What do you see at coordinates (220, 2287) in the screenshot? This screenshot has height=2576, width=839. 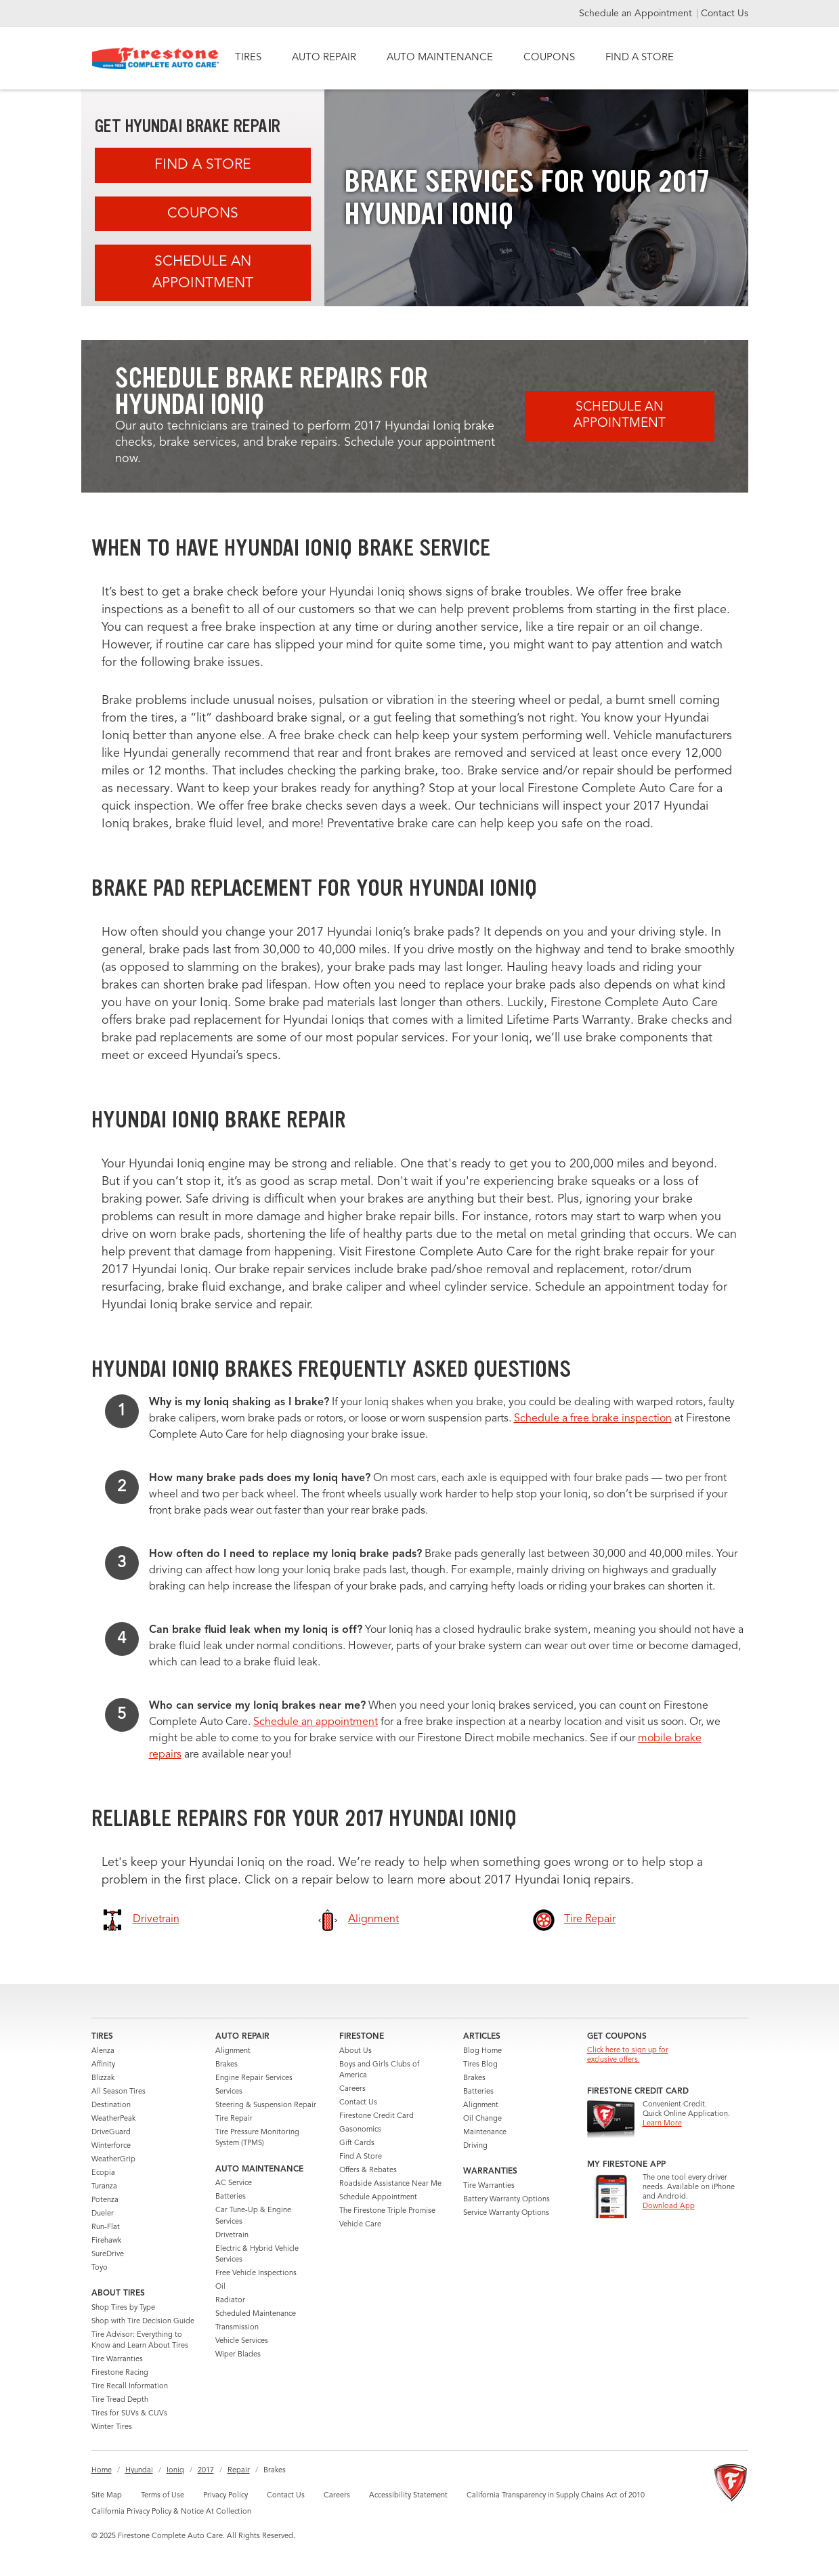 I see `Oil` at bounding box center [220, 2287].